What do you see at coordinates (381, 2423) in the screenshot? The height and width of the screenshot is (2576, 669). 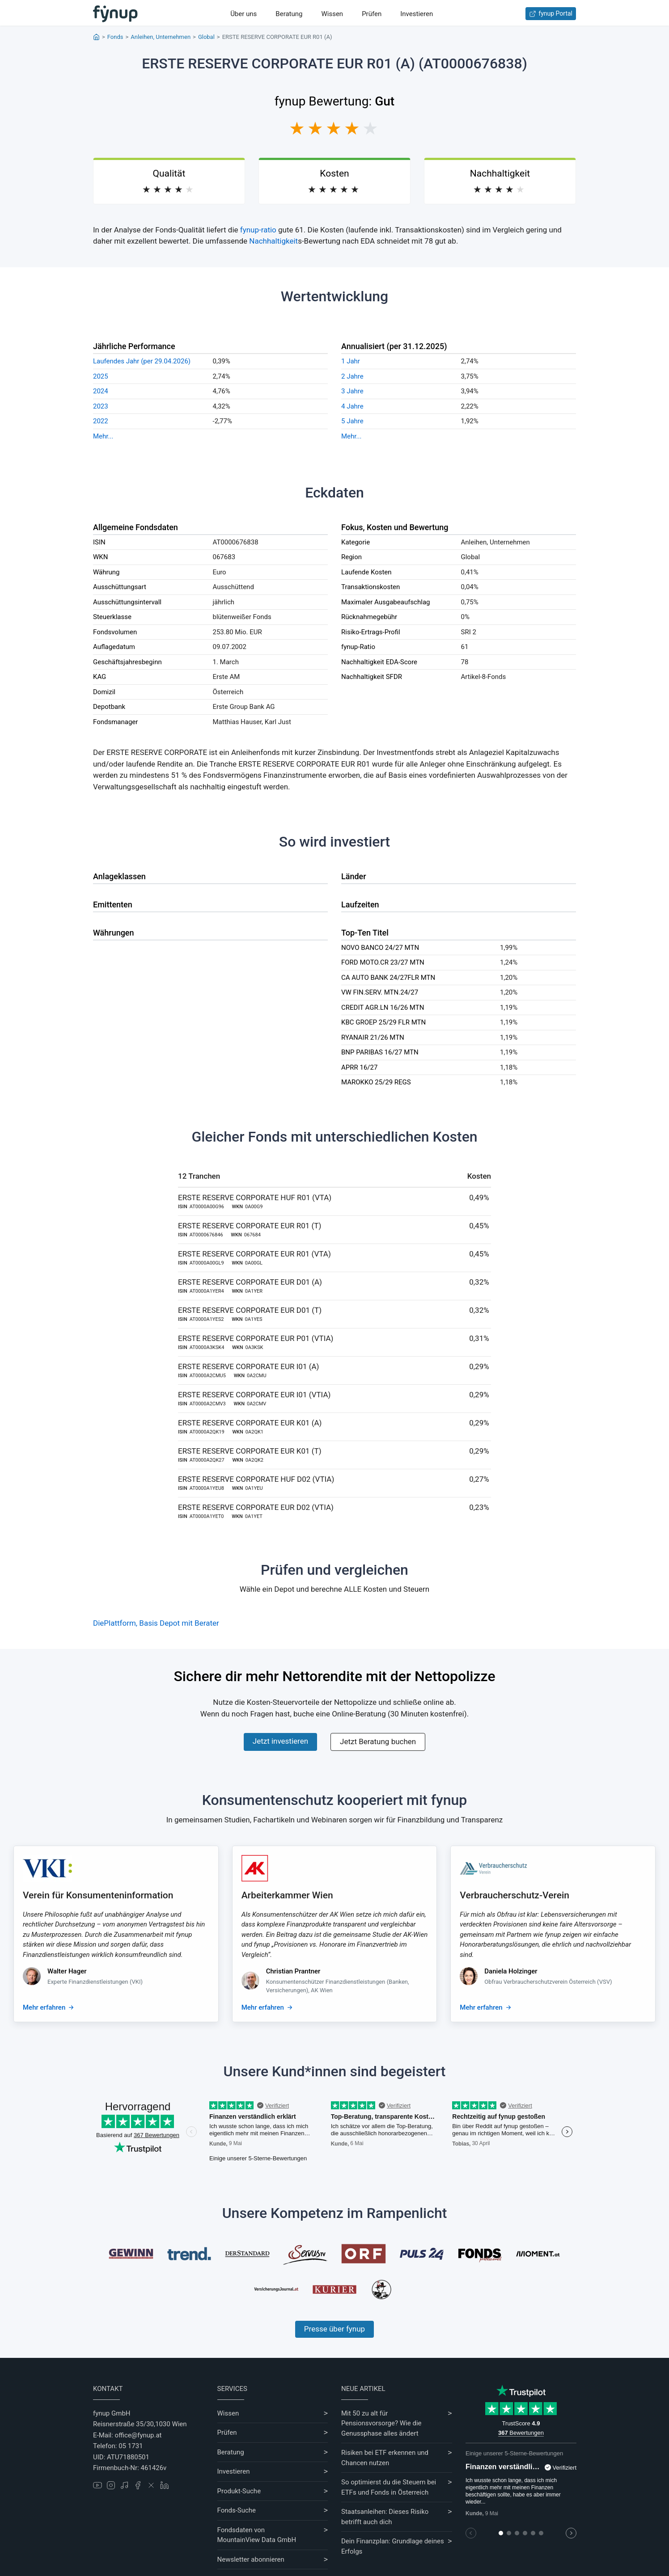 I see `Mit 50 zu alt für Pensionsvorsorge? Wie die Genussphase alles ändert` at bounding box center [381, 2423].